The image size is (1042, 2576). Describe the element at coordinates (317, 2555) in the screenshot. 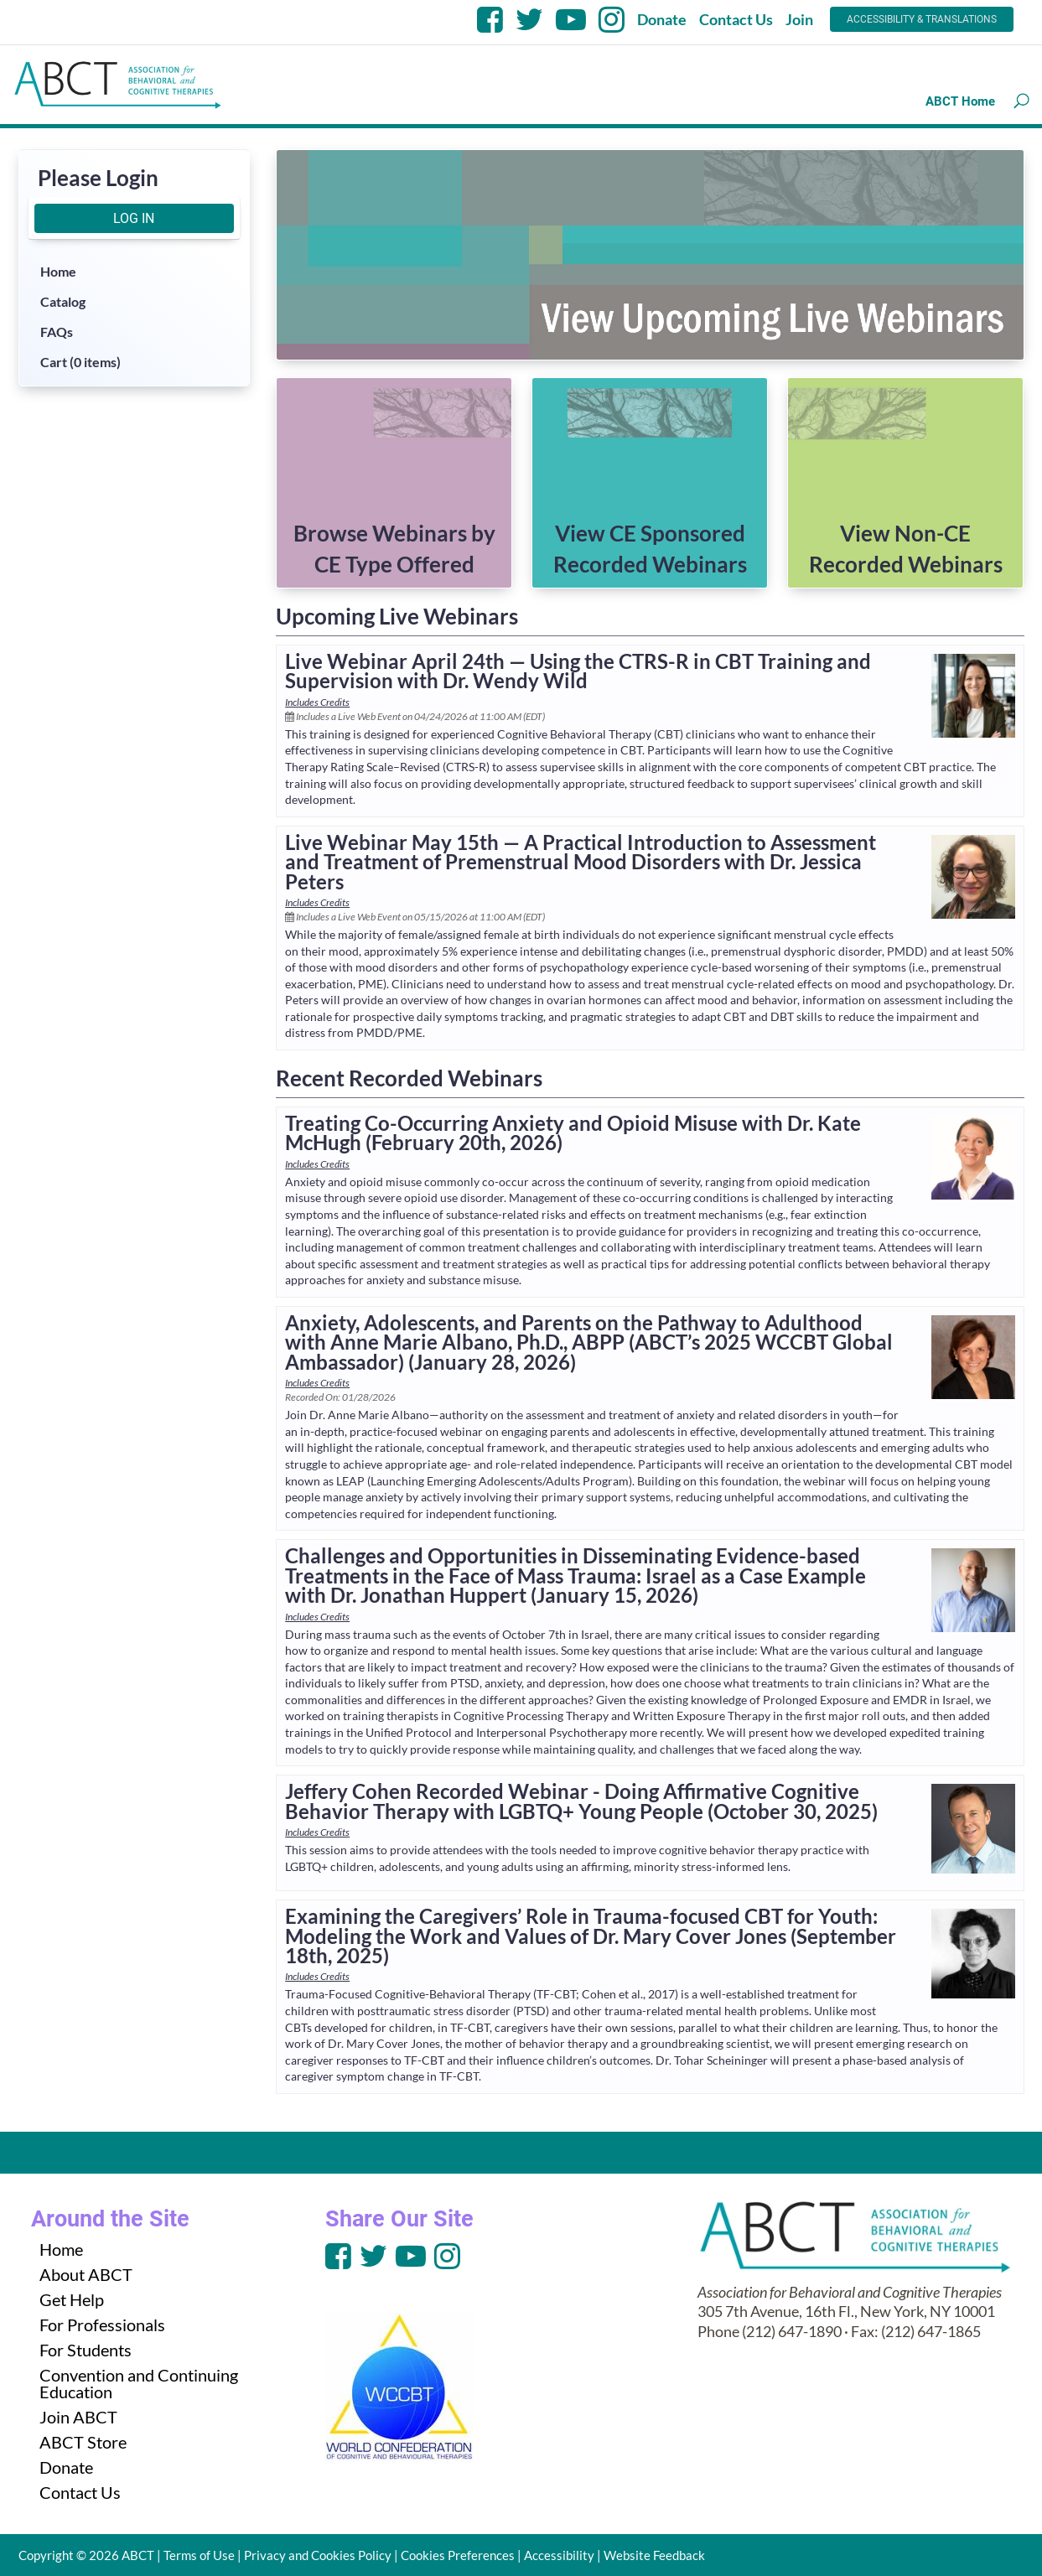

I see `Privacy and Cookies Policy` at that location.